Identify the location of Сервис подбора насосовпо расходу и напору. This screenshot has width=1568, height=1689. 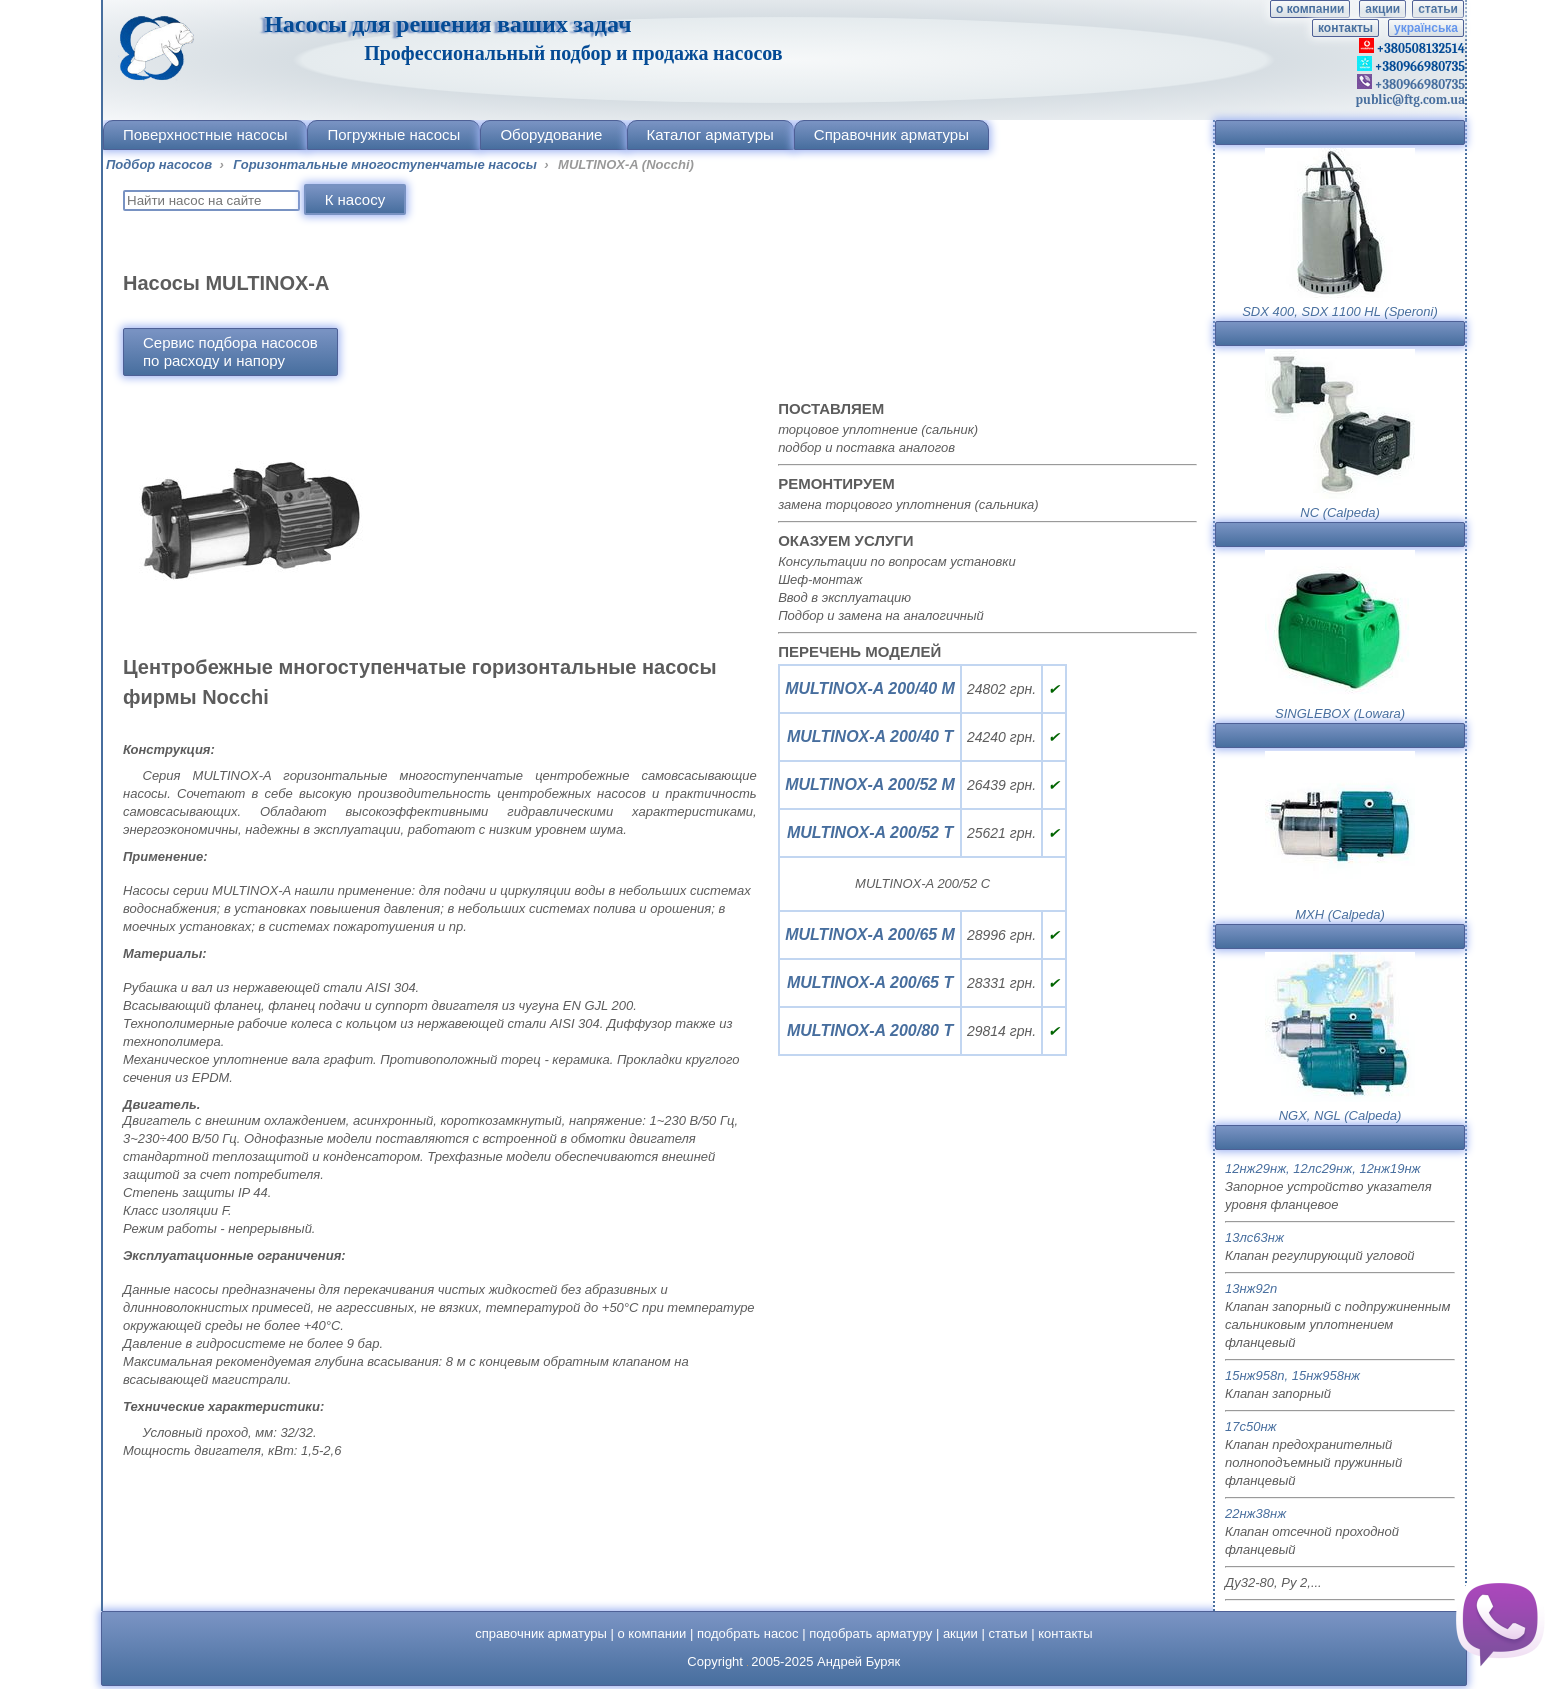
(230, 351).